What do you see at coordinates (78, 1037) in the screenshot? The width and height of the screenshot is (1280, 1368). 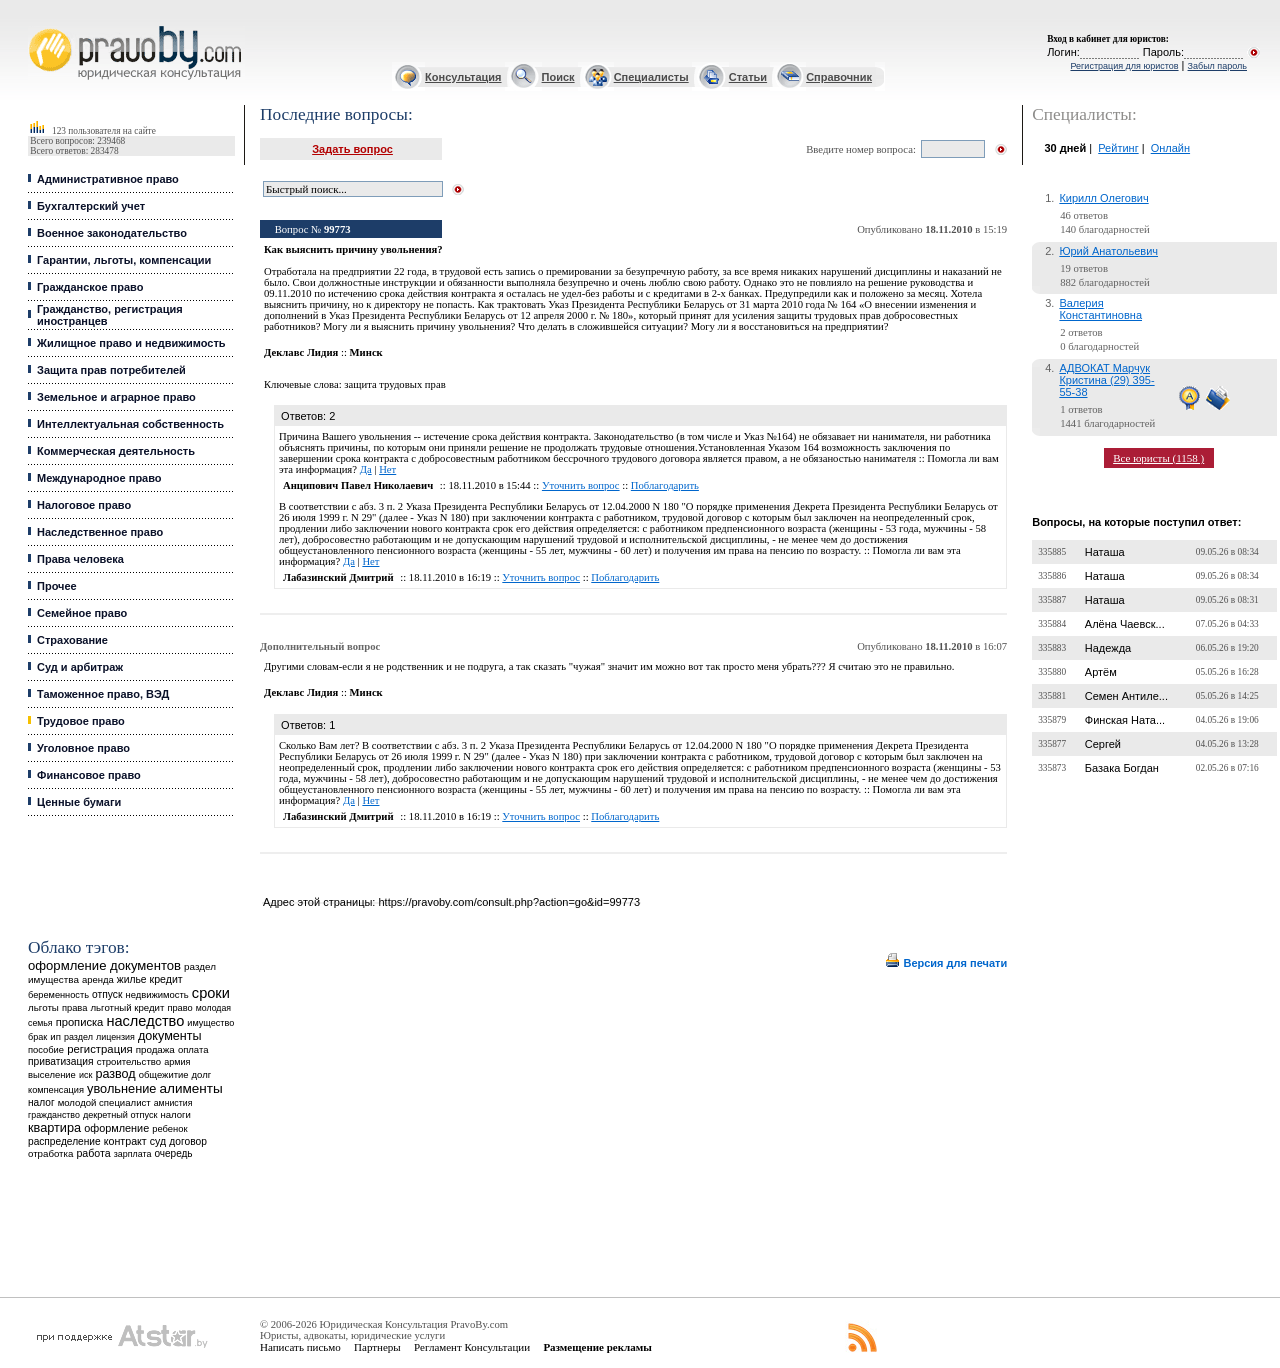 I see `раздел` at bounding box center [78, 1037].